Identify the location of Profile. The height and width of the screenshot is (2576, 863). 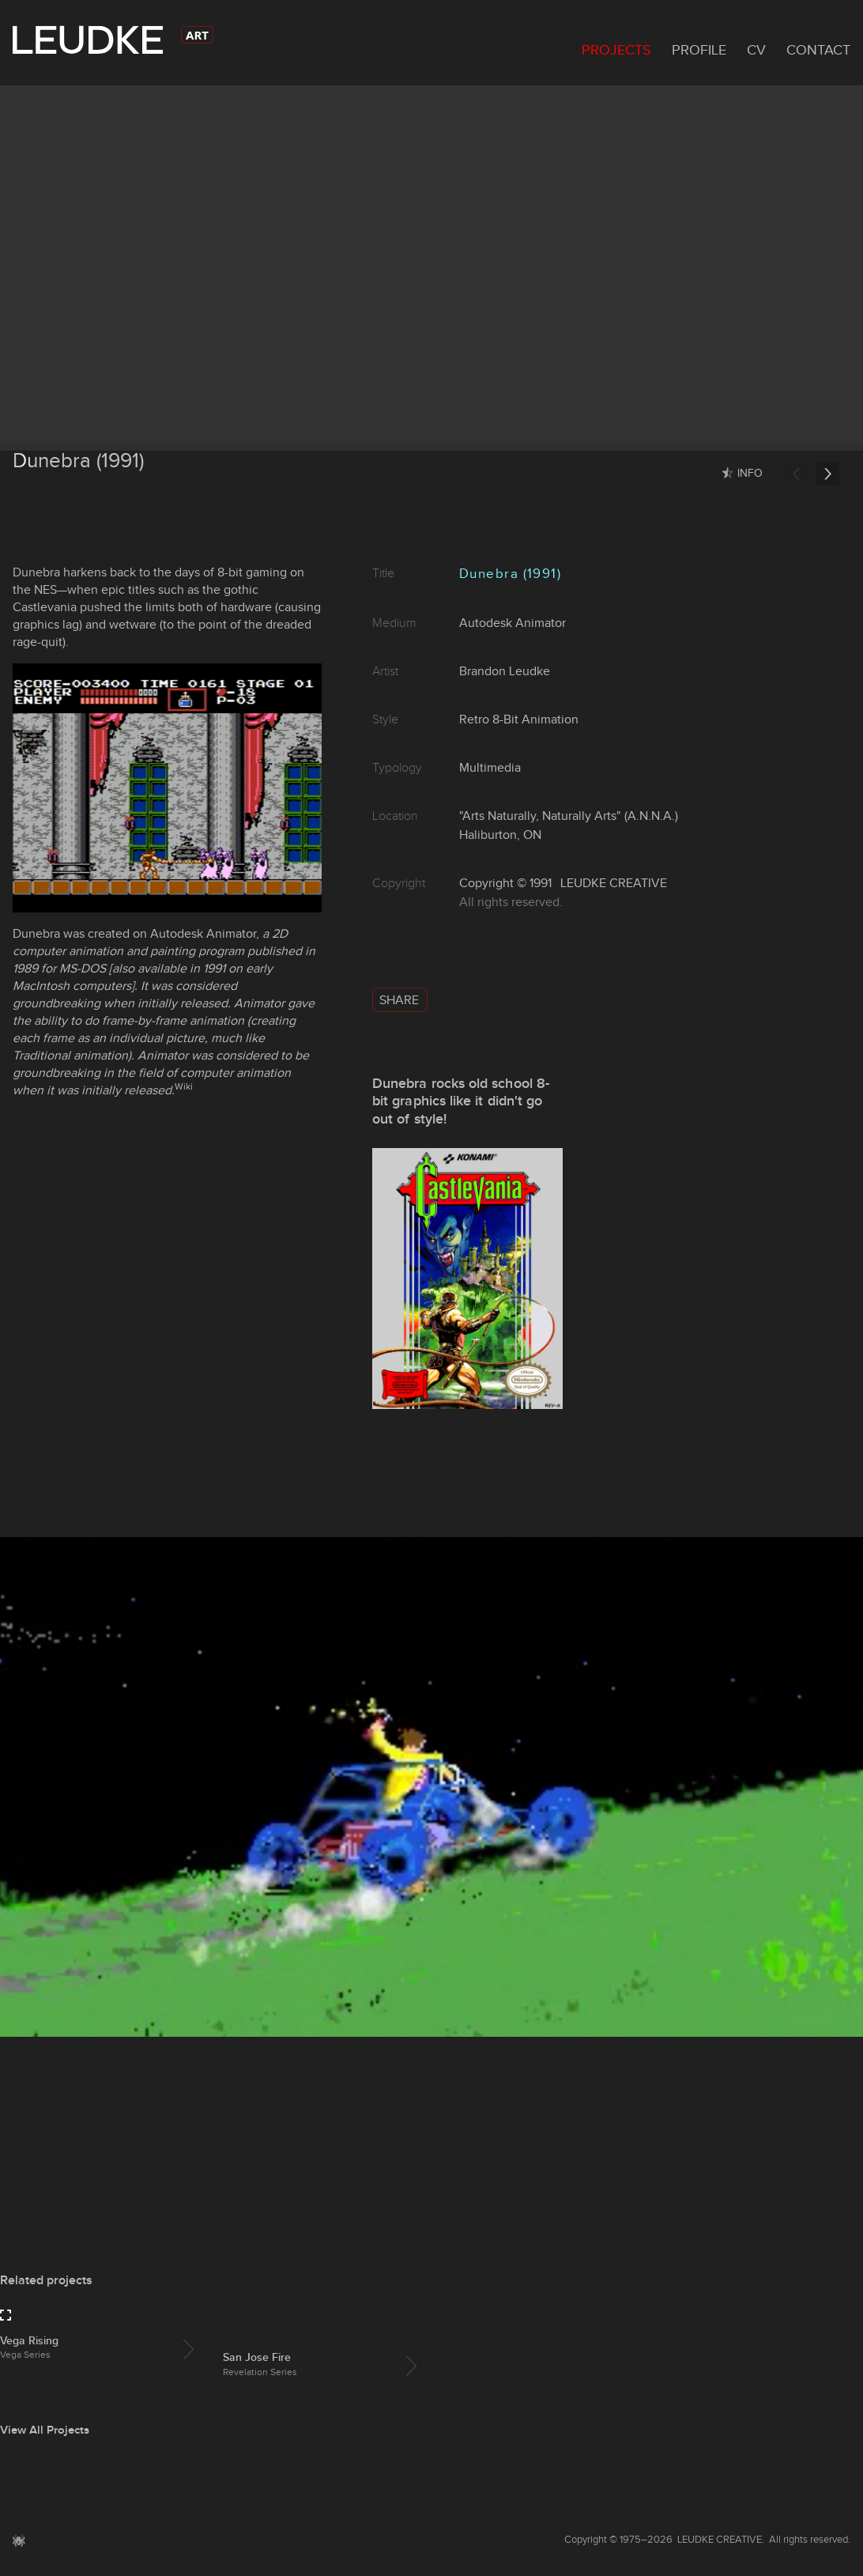
(699, 50).